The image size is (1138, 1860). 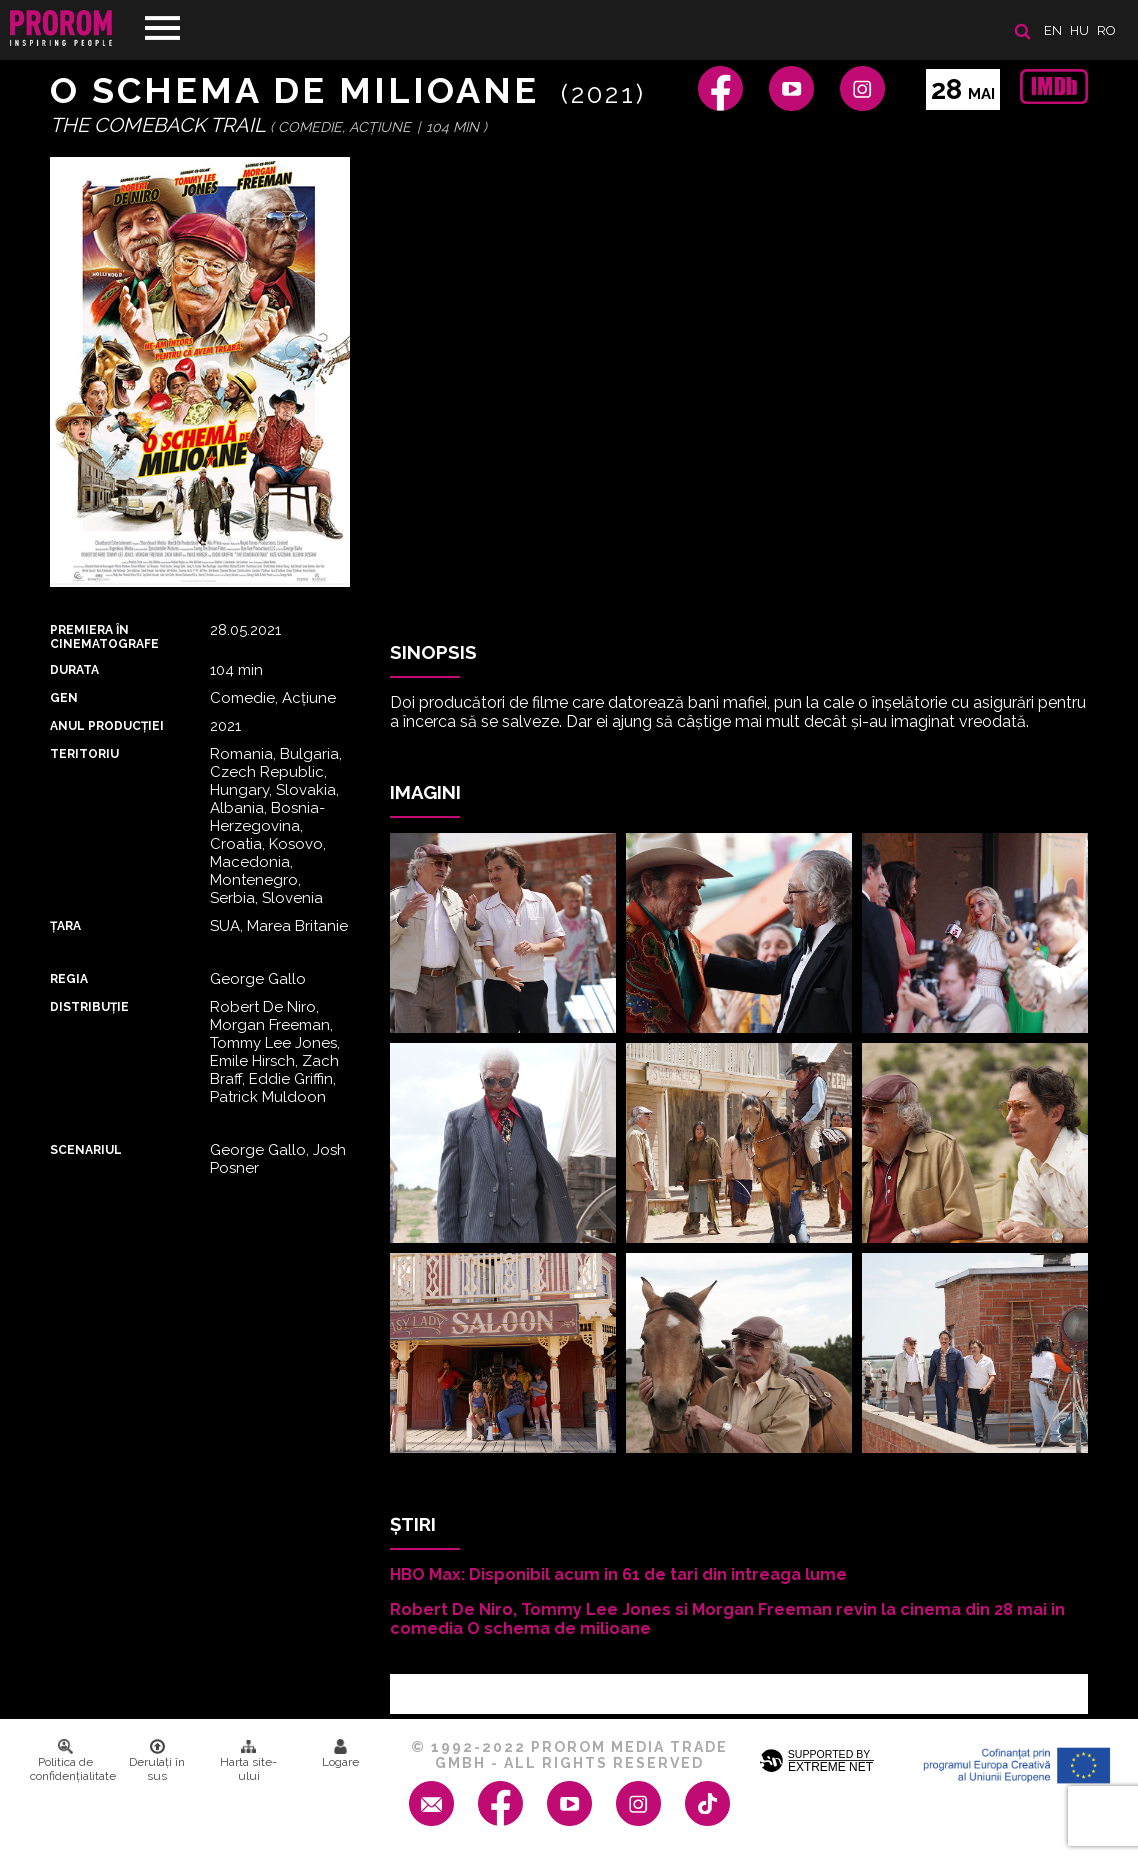 I want to click on Politica de confidenţialitate, so click(x=71, y=1761).